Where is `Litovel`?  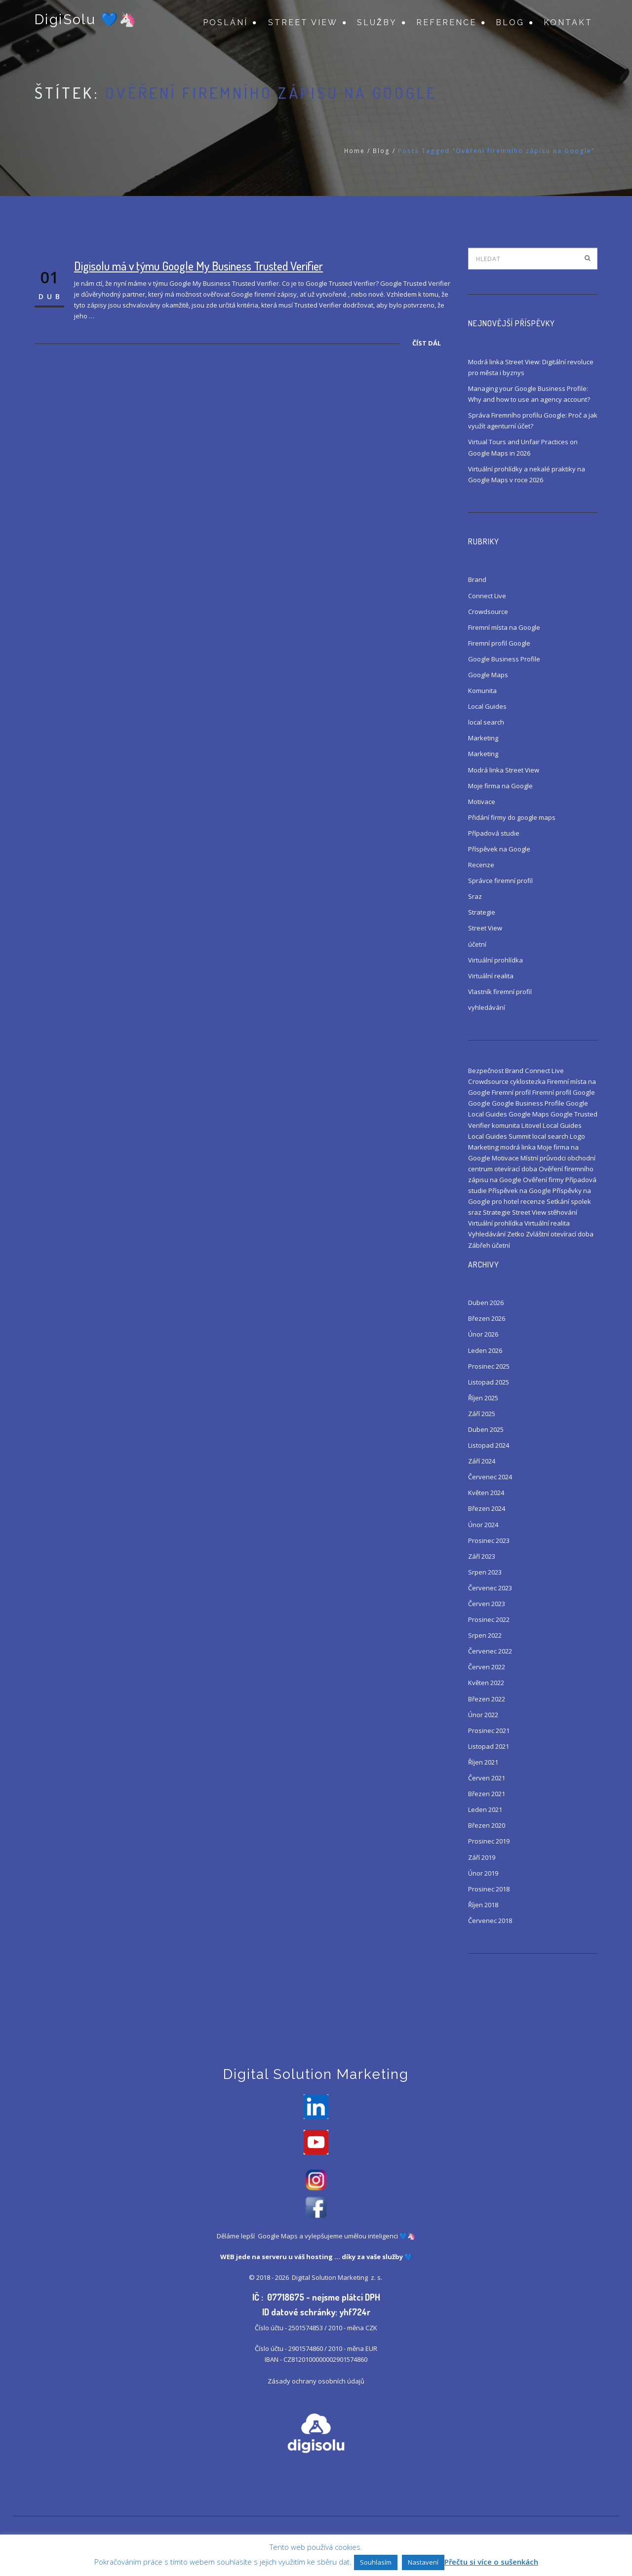 Litovel is located at coordinates (531, 1125).